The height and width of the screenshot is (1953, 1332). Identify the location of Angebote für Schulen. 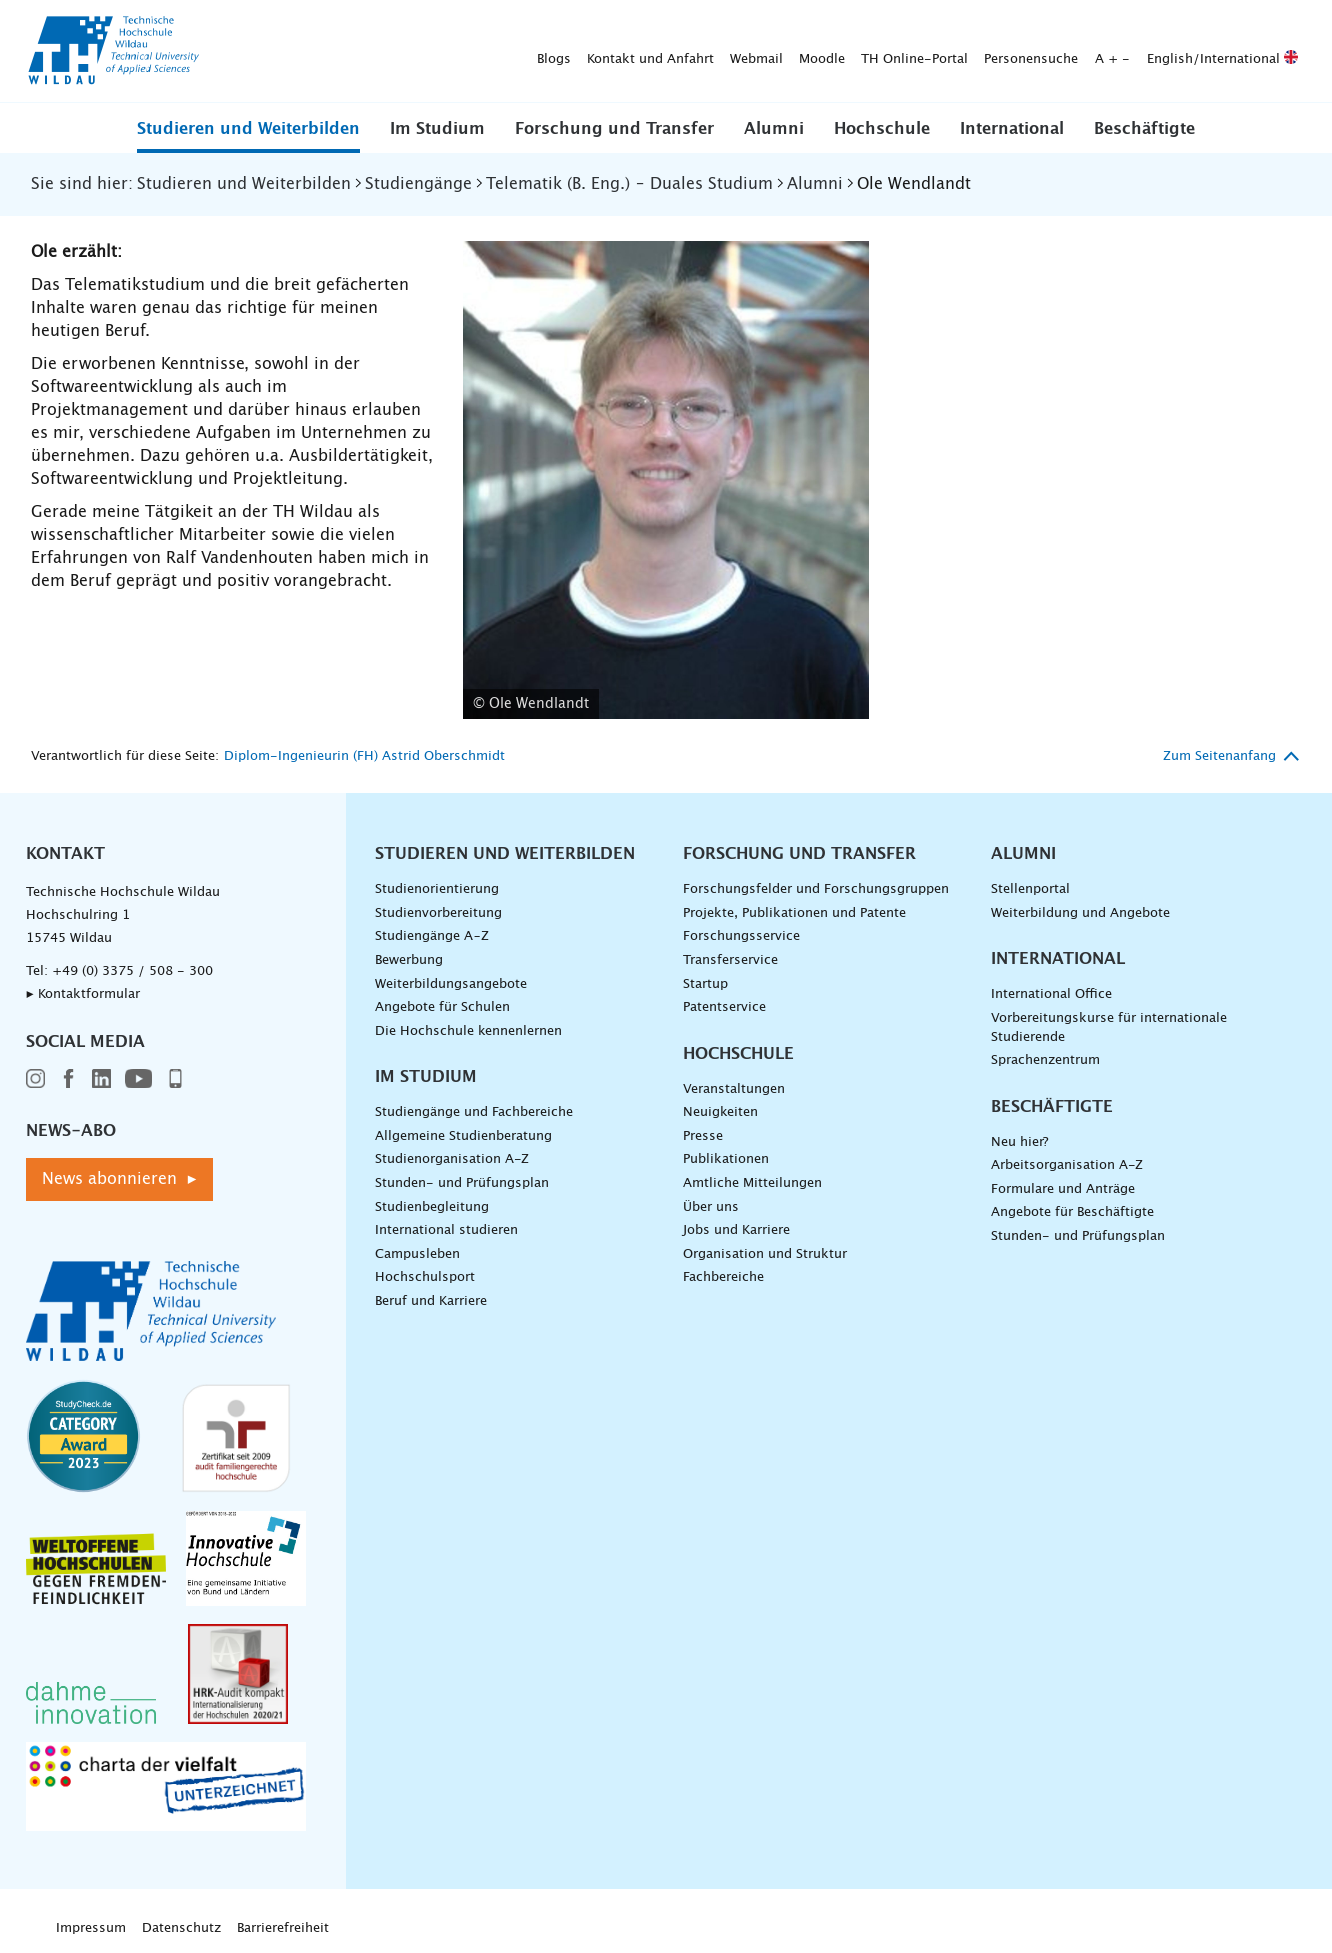
(442, 1007).